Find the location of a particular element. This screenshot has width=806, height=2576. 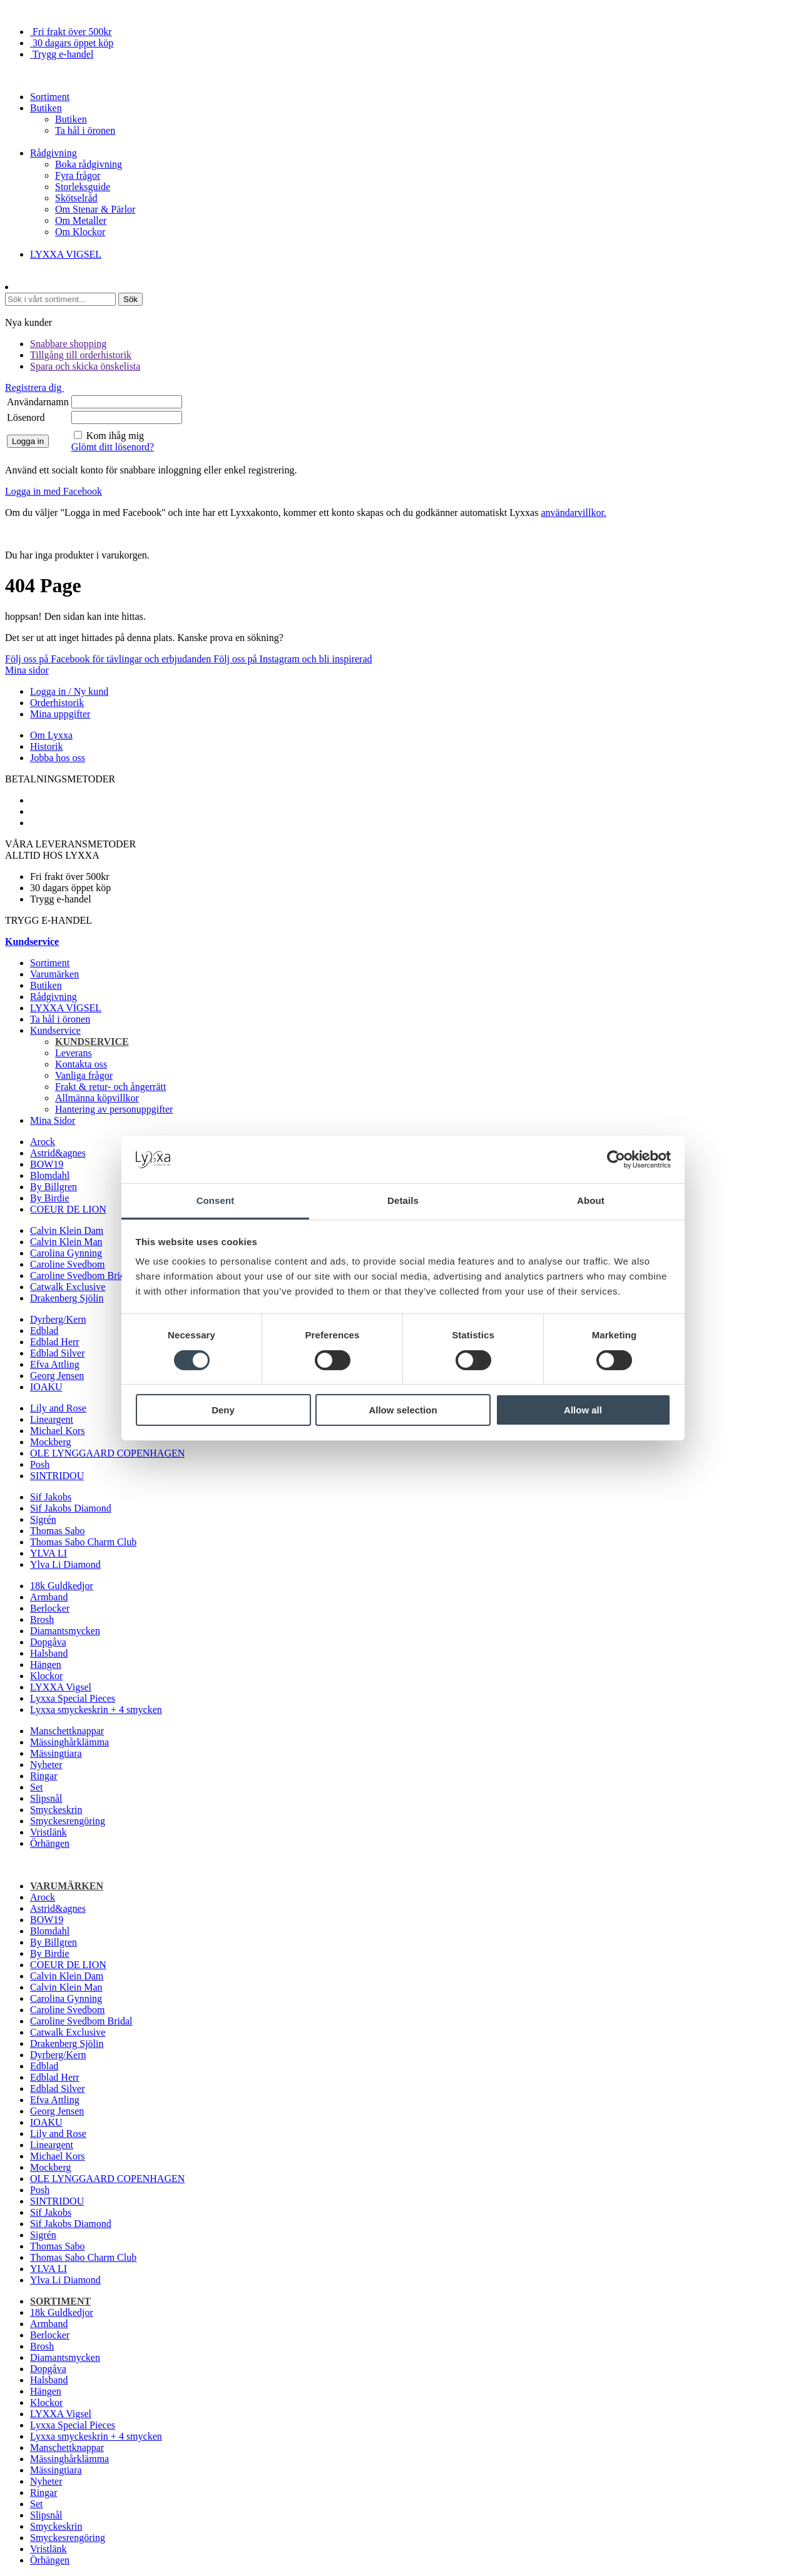

Allmänna köpvillkor is located at coordinates (97, 1098).